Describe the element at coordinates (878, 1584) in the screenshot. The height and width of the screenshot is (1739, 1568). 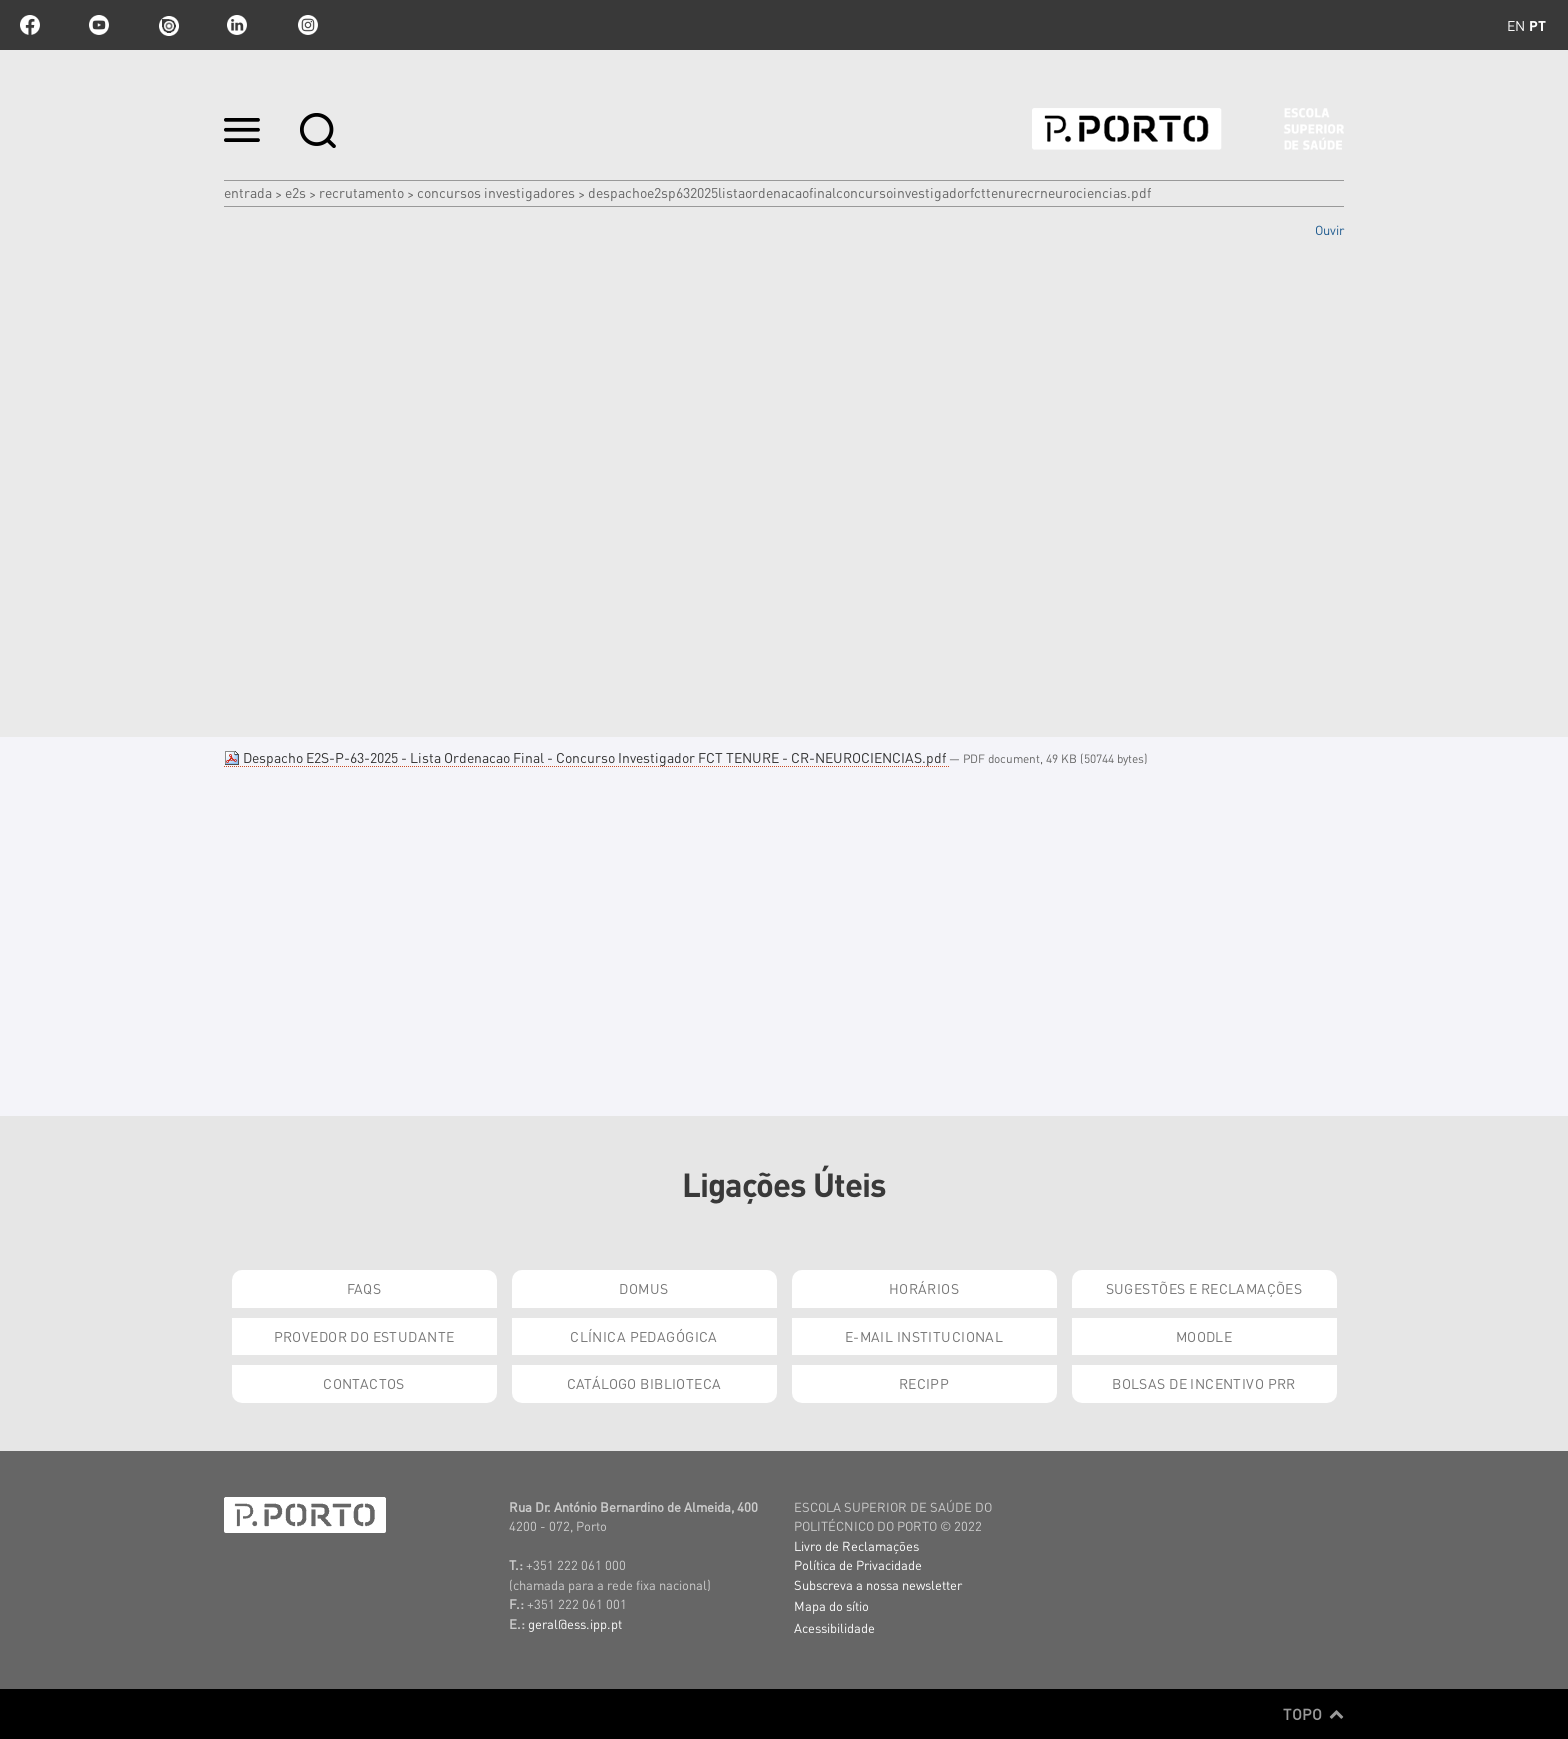
I see `Subscreva a nossa newsletter` at that location.